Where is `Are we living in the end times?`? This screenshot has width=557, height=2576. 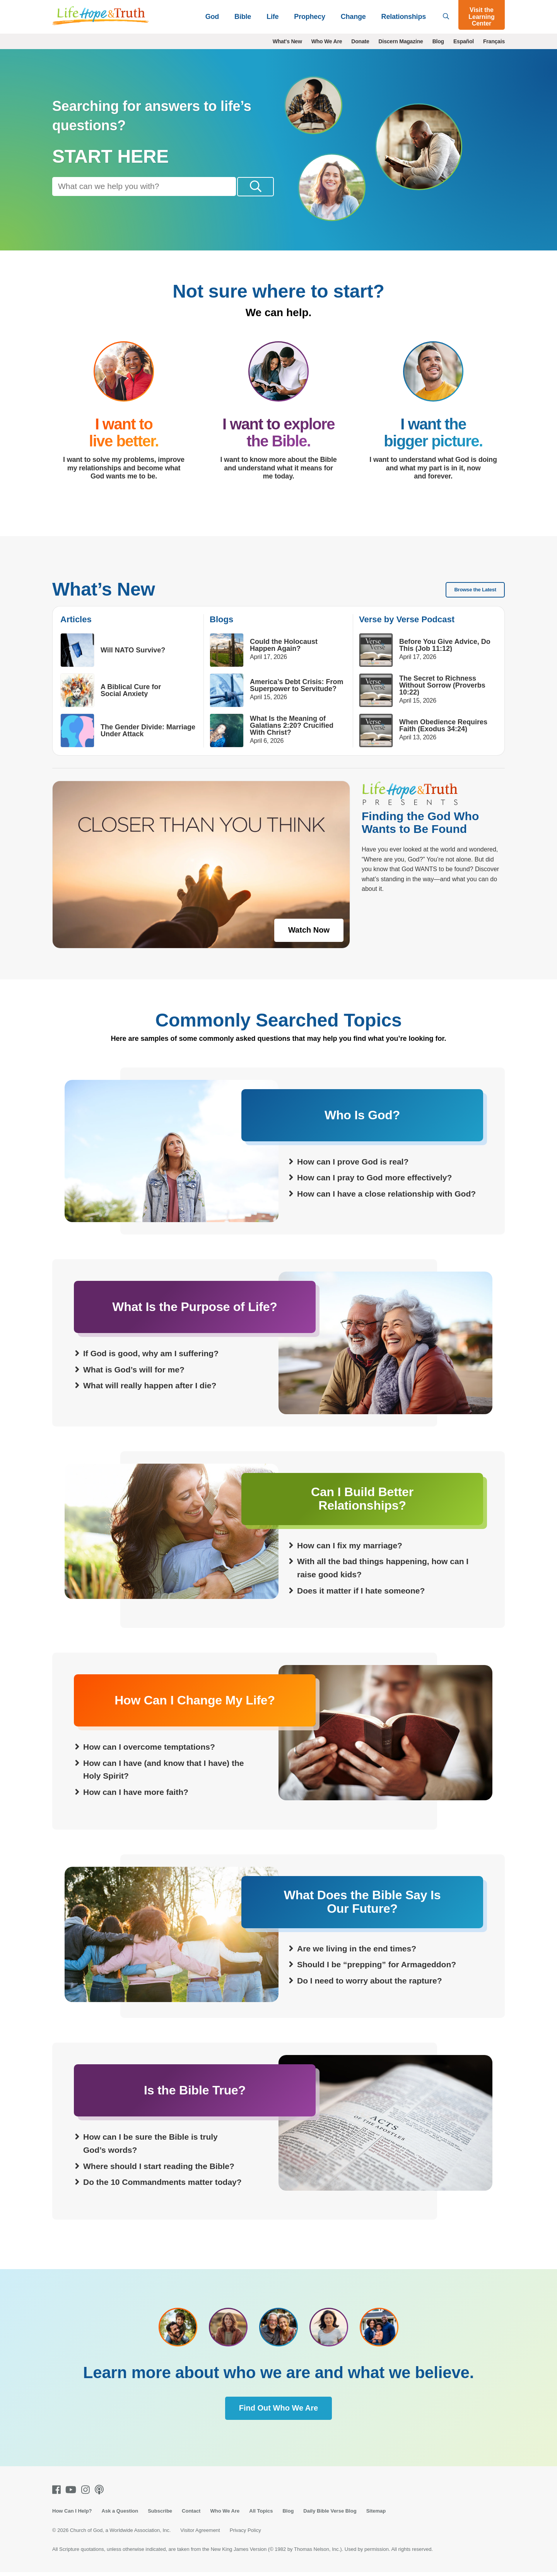
Are we living in the end times? is located at coordinates (356, 1948).